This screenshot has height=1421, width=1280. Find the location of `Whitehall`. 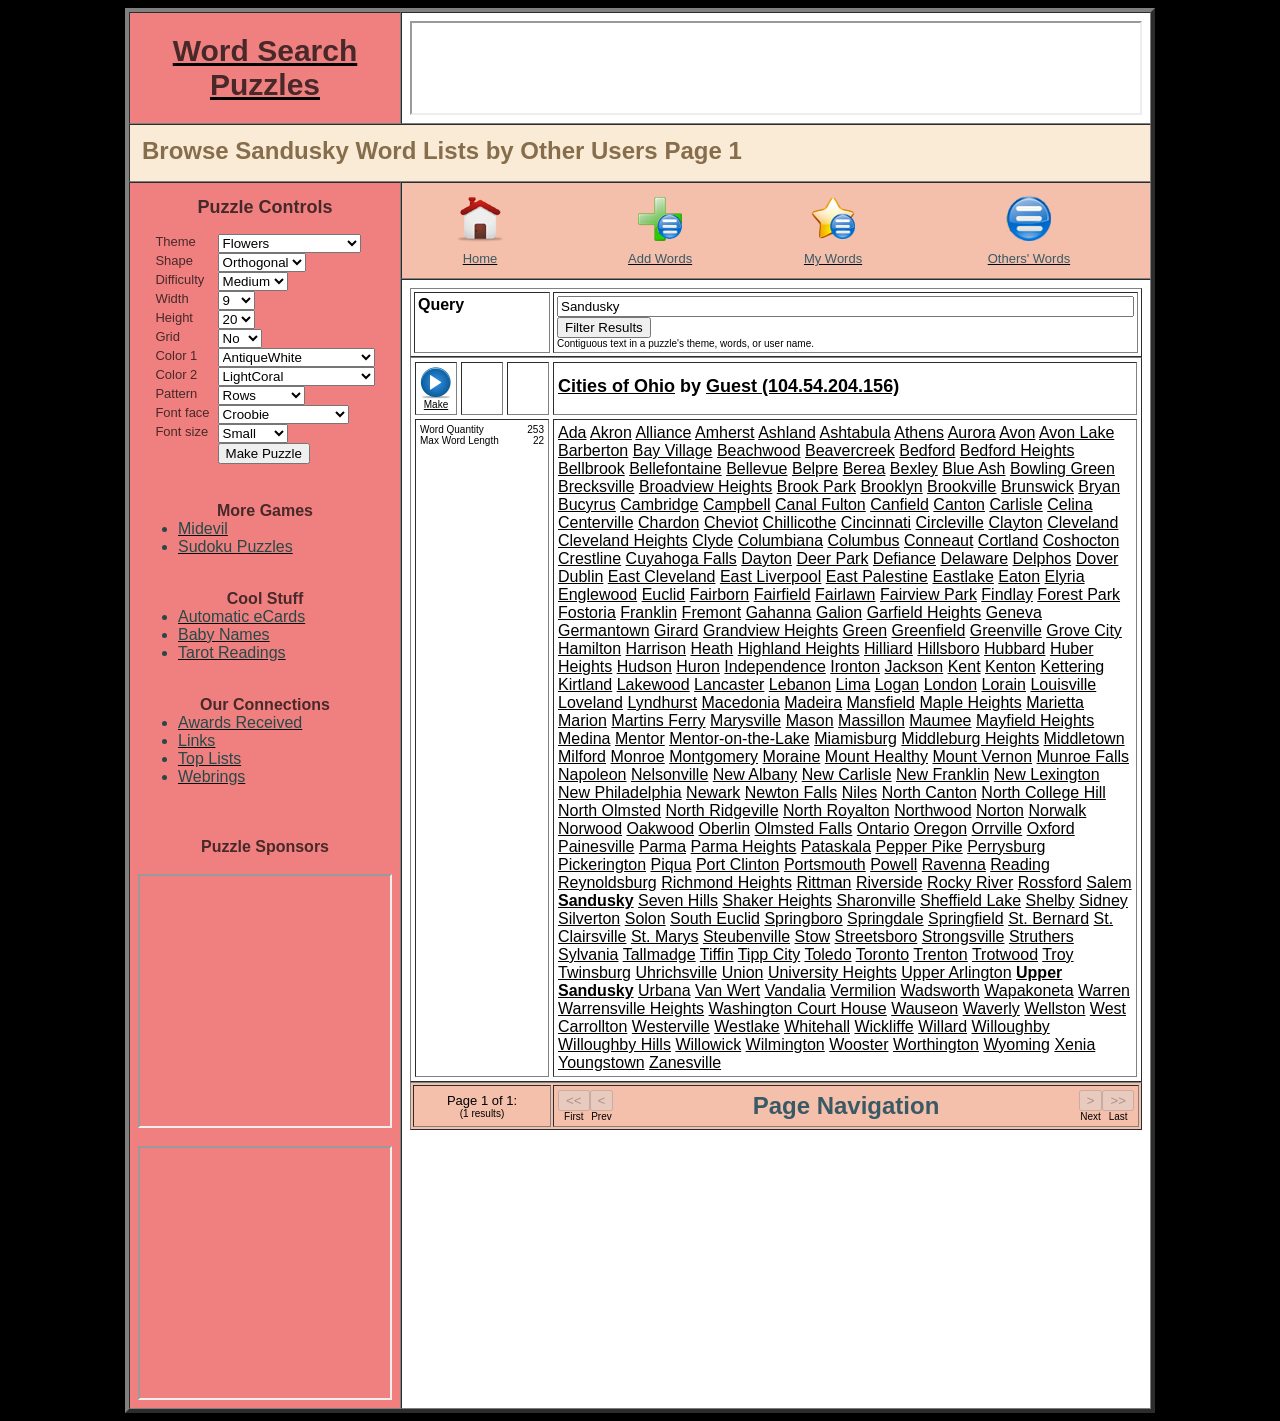

Whitehall is located at coordinates (817, 1026).